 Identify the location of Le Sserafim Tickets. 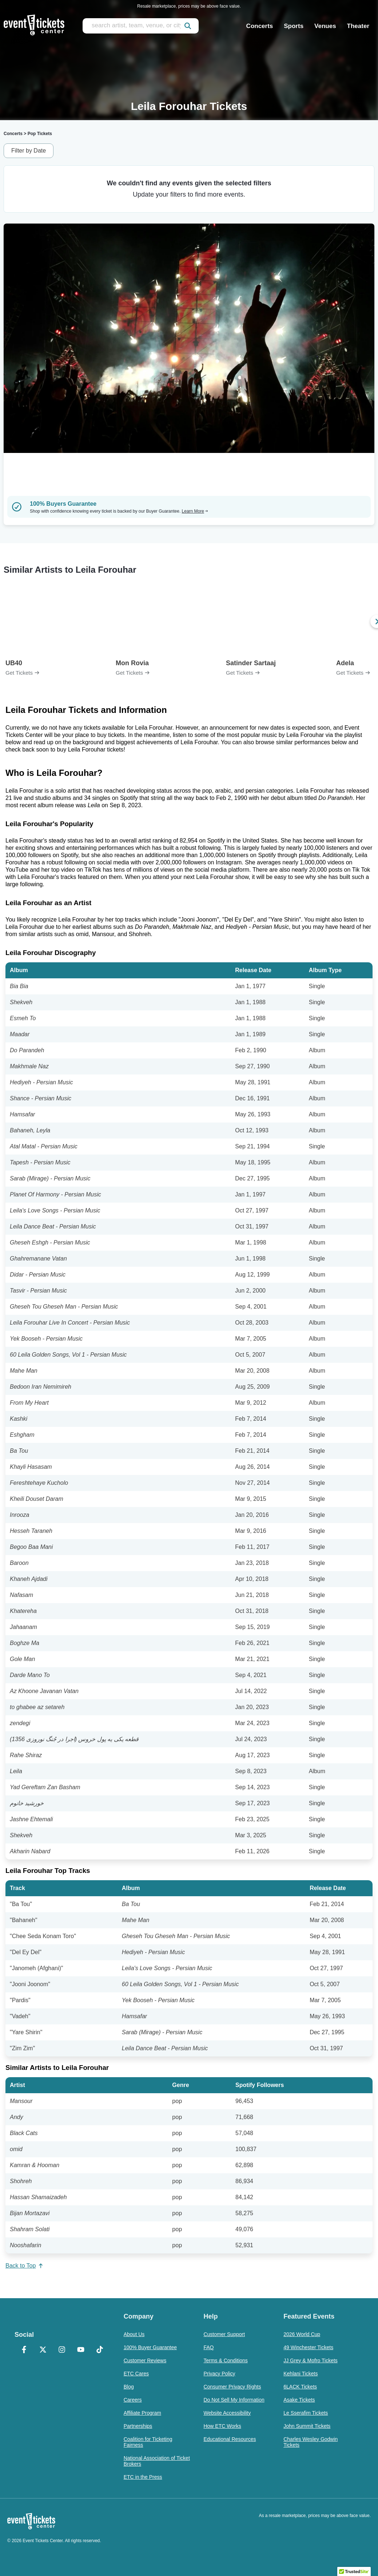
(305, 2413).